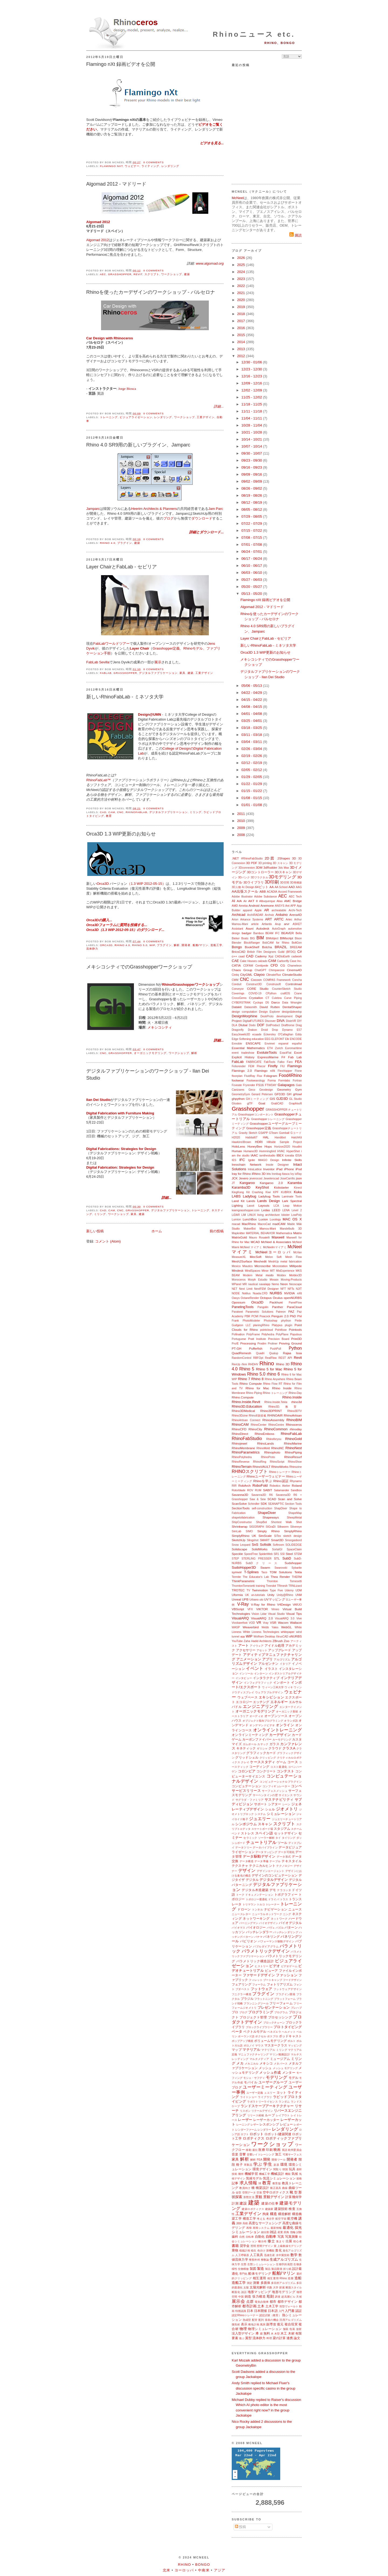  What do you see at coordinates (294, 858) in the screenshot?
I see `3D` at bounding box center [294, 858].